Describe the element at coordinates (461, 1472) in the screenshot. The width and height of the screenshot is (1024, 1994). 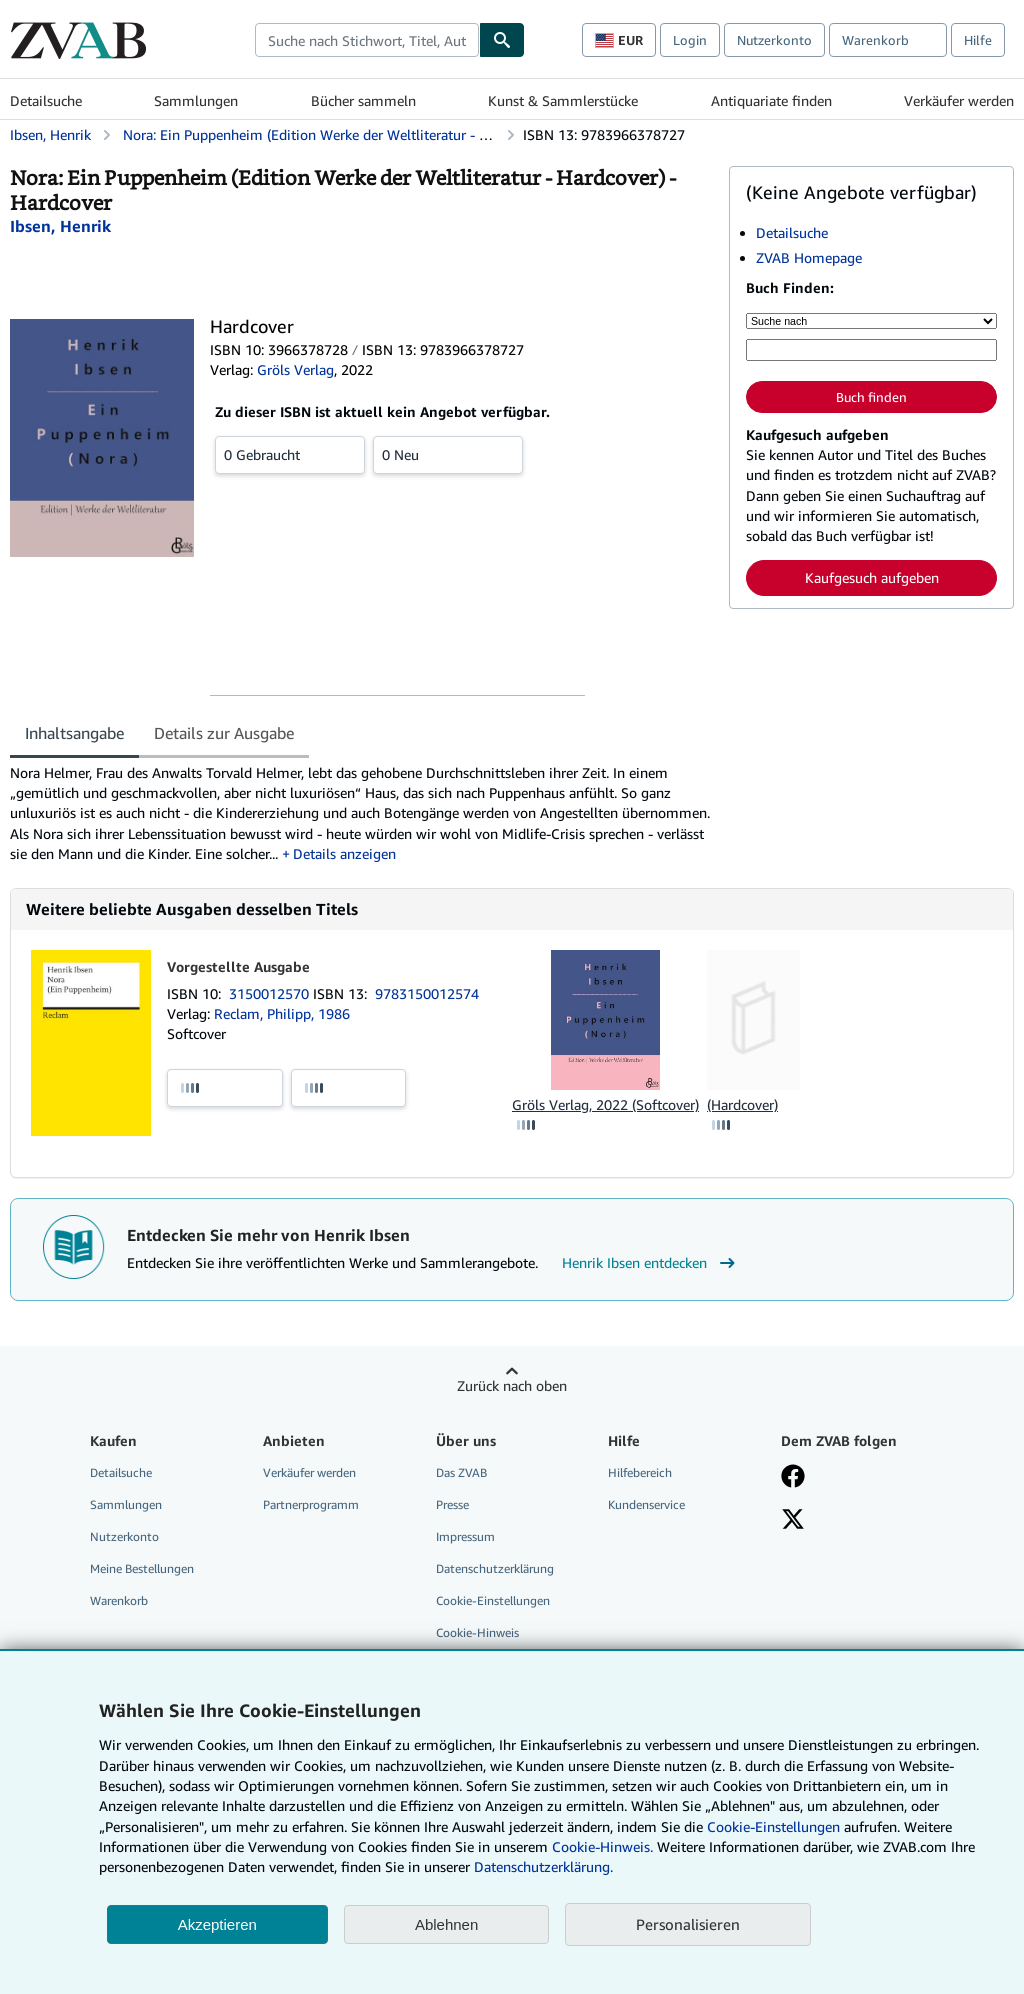
I see `Das ZVAB` at that location.